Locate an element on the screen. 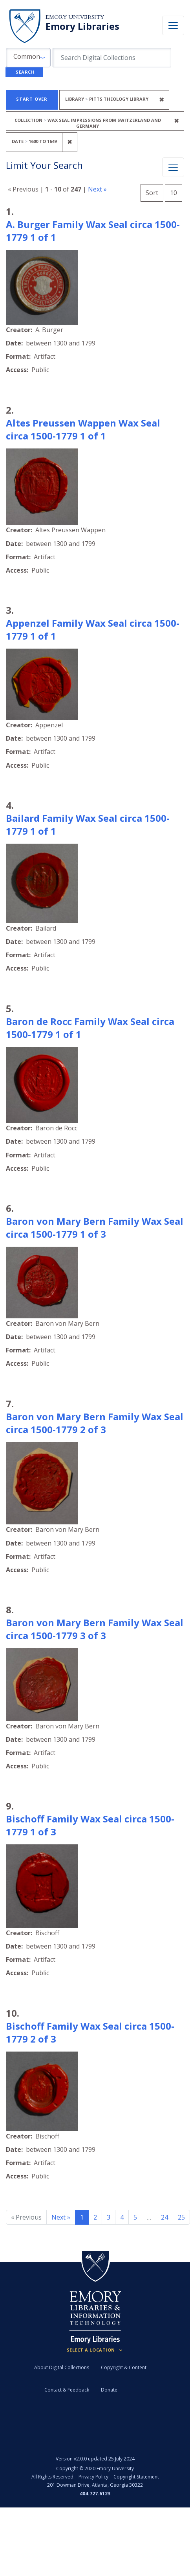 The width and height of the screenshot is (190, 2576). Next » [Go to next page] is located at coordinates (60, 2217).